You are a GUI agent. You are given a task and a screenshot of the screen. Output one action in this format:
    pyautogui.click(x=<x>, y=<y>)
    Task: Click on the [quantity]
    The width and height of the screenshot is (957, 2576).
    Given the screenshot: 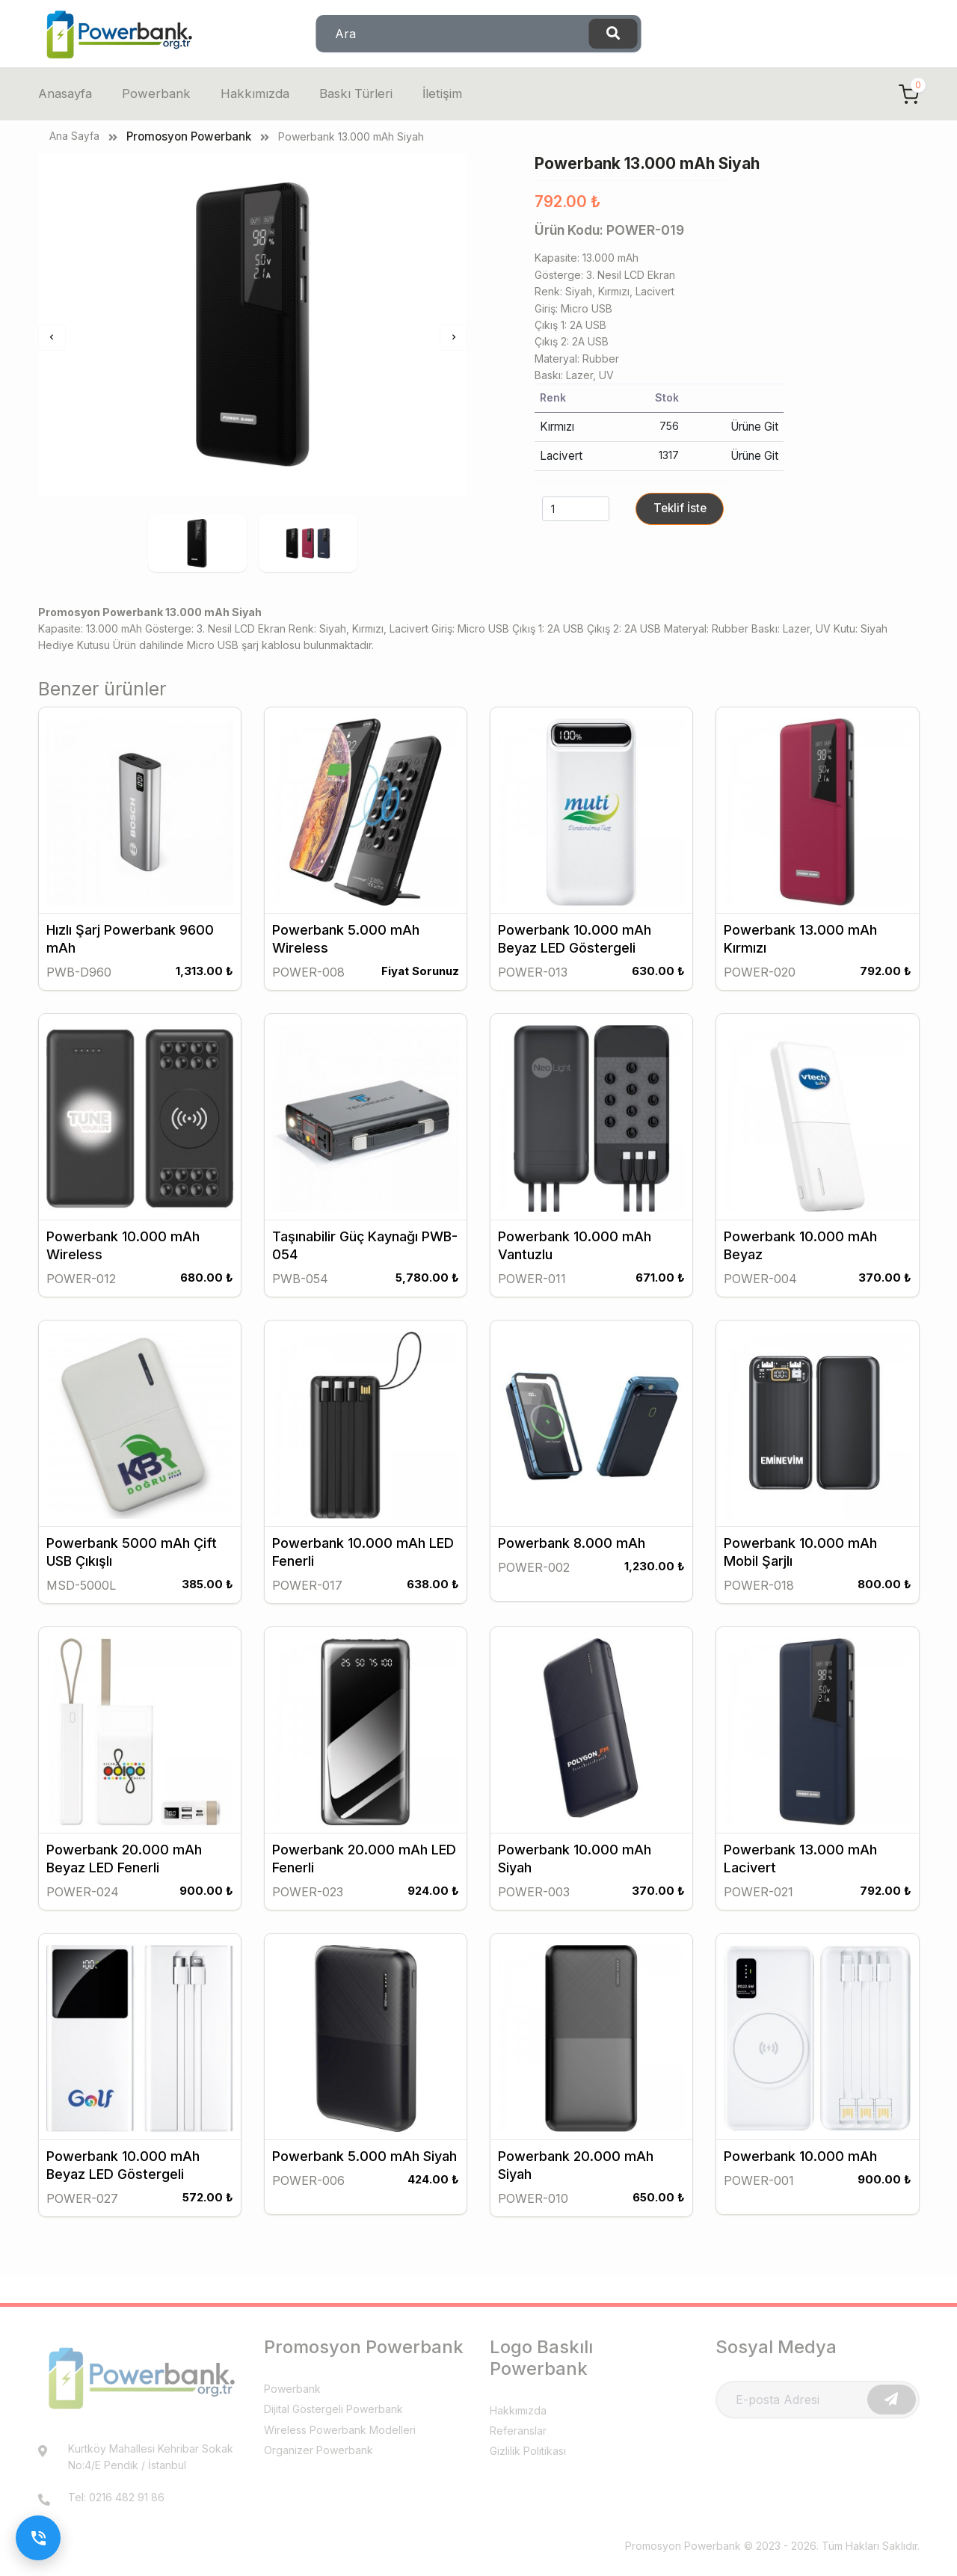 What is the action you would take?
    pyautogui.click(x=575, y=506)
    